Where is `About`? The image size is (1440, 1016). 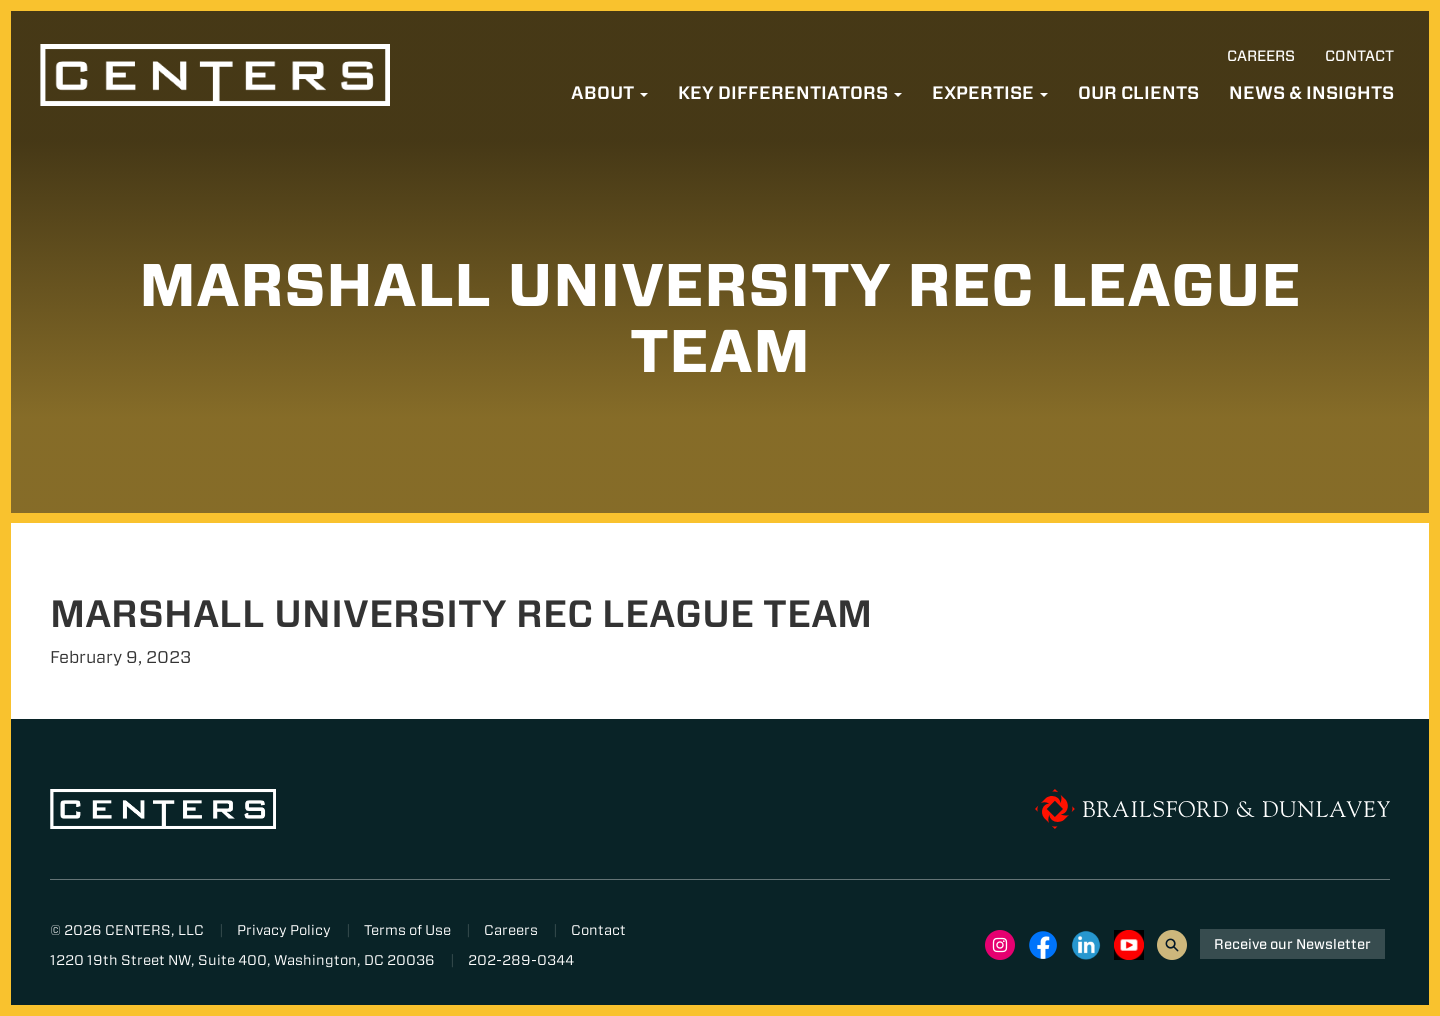 About is located at coordinates (609, 92).